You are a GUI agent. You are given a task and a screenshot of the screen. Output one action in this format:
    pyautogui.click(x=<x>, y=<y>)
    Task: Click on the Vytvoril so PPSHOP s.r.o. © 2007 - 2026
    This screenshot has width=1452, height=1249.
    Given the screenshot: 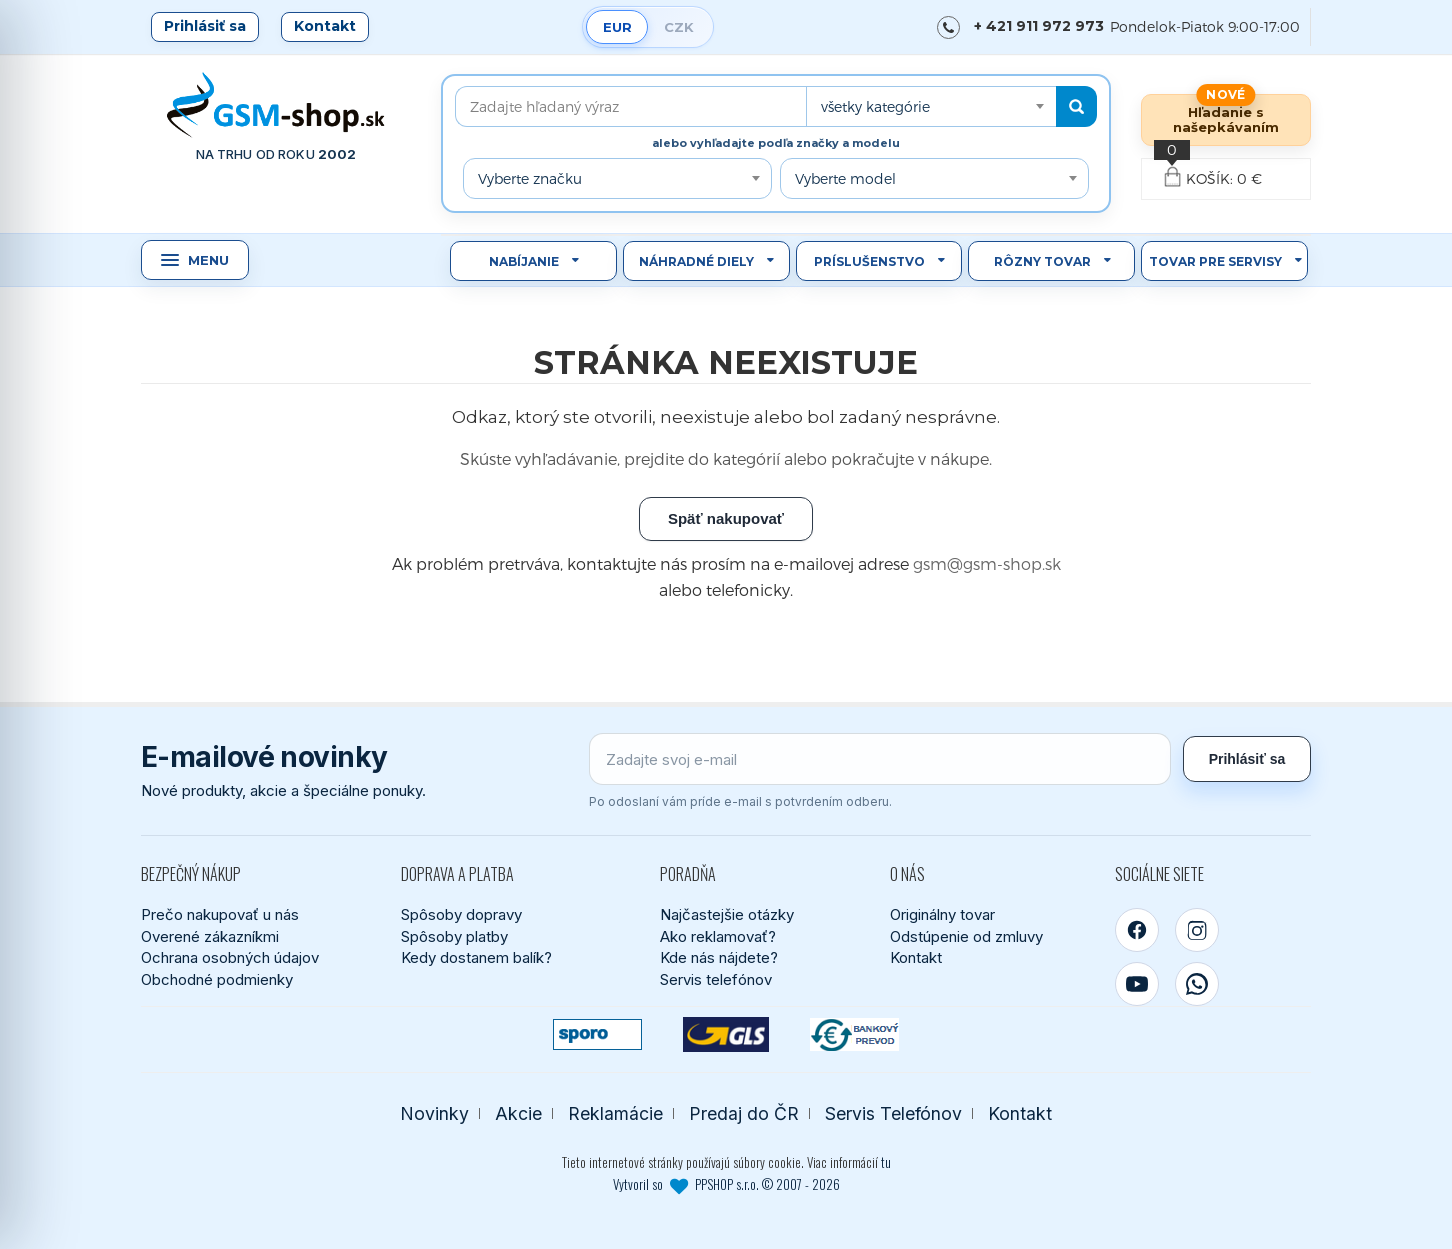 What is the action you would take?
    pyautogui.click(x=726, y=1184)
    